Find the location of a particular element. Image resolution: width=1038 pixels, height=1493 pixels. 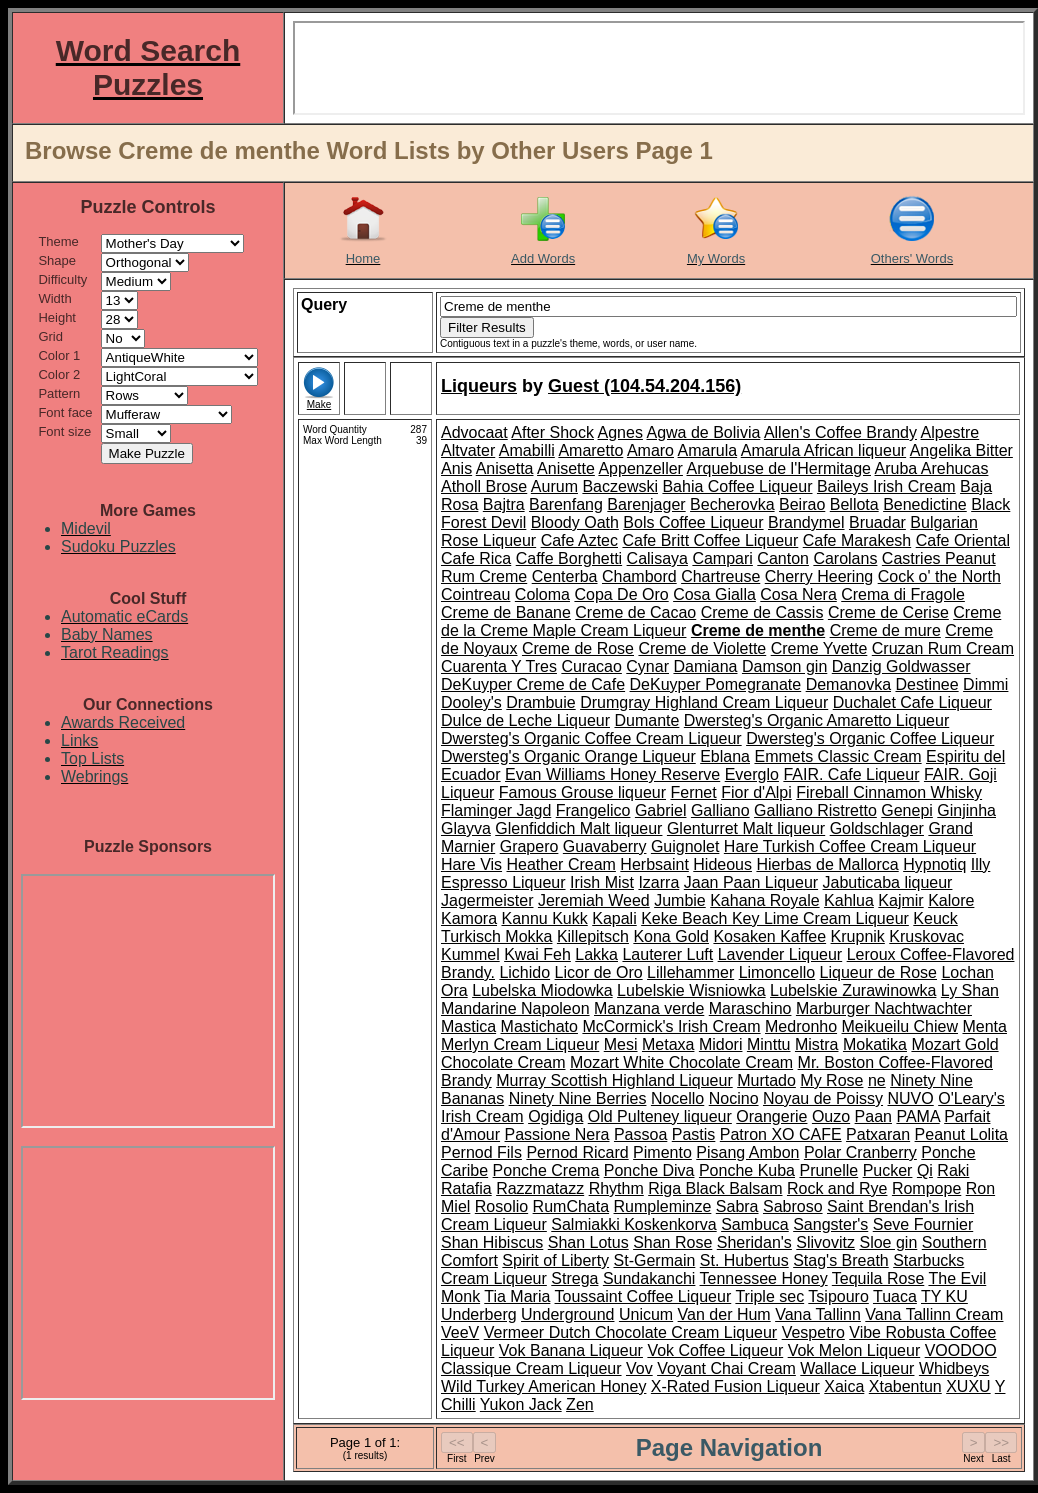

Sambuca is located at coordinates (755, 1224).